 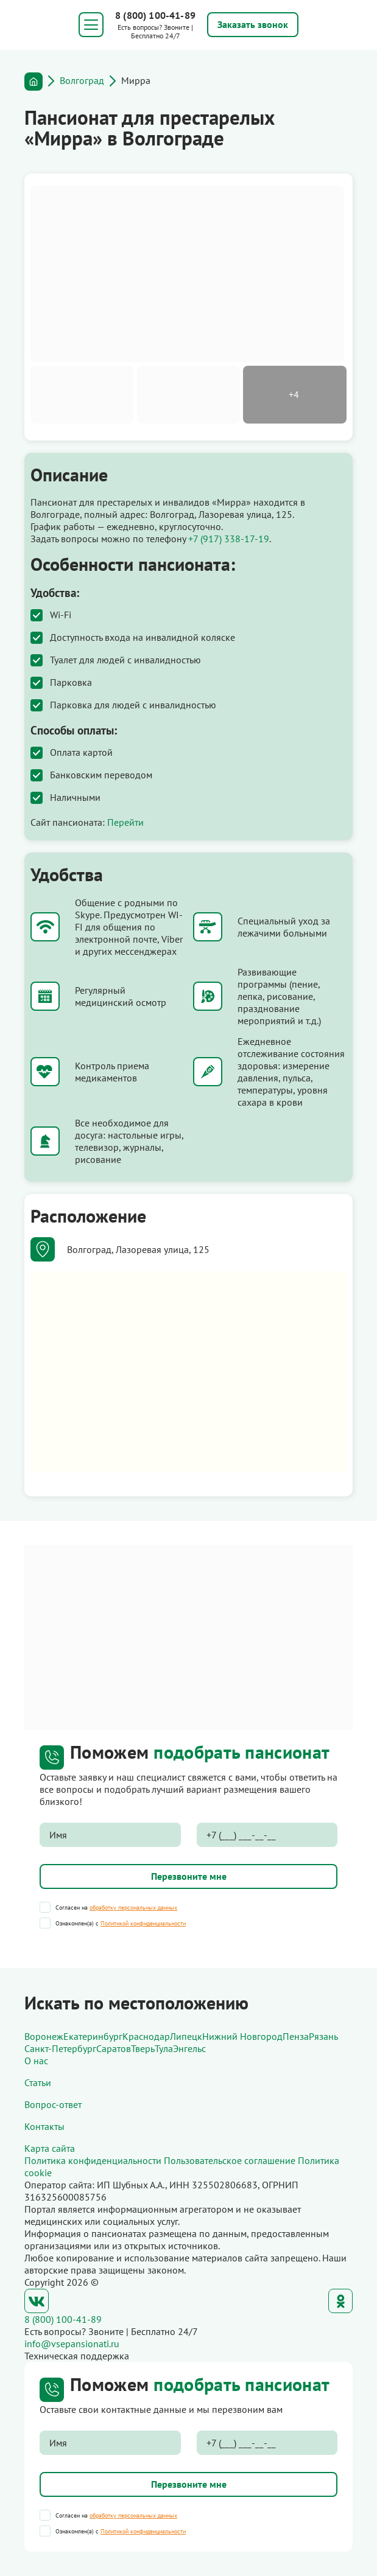 What do you see at coordinates (146, 2036) in the screenshot?
I see `Краснодар` at bounding box center [146, 2036].